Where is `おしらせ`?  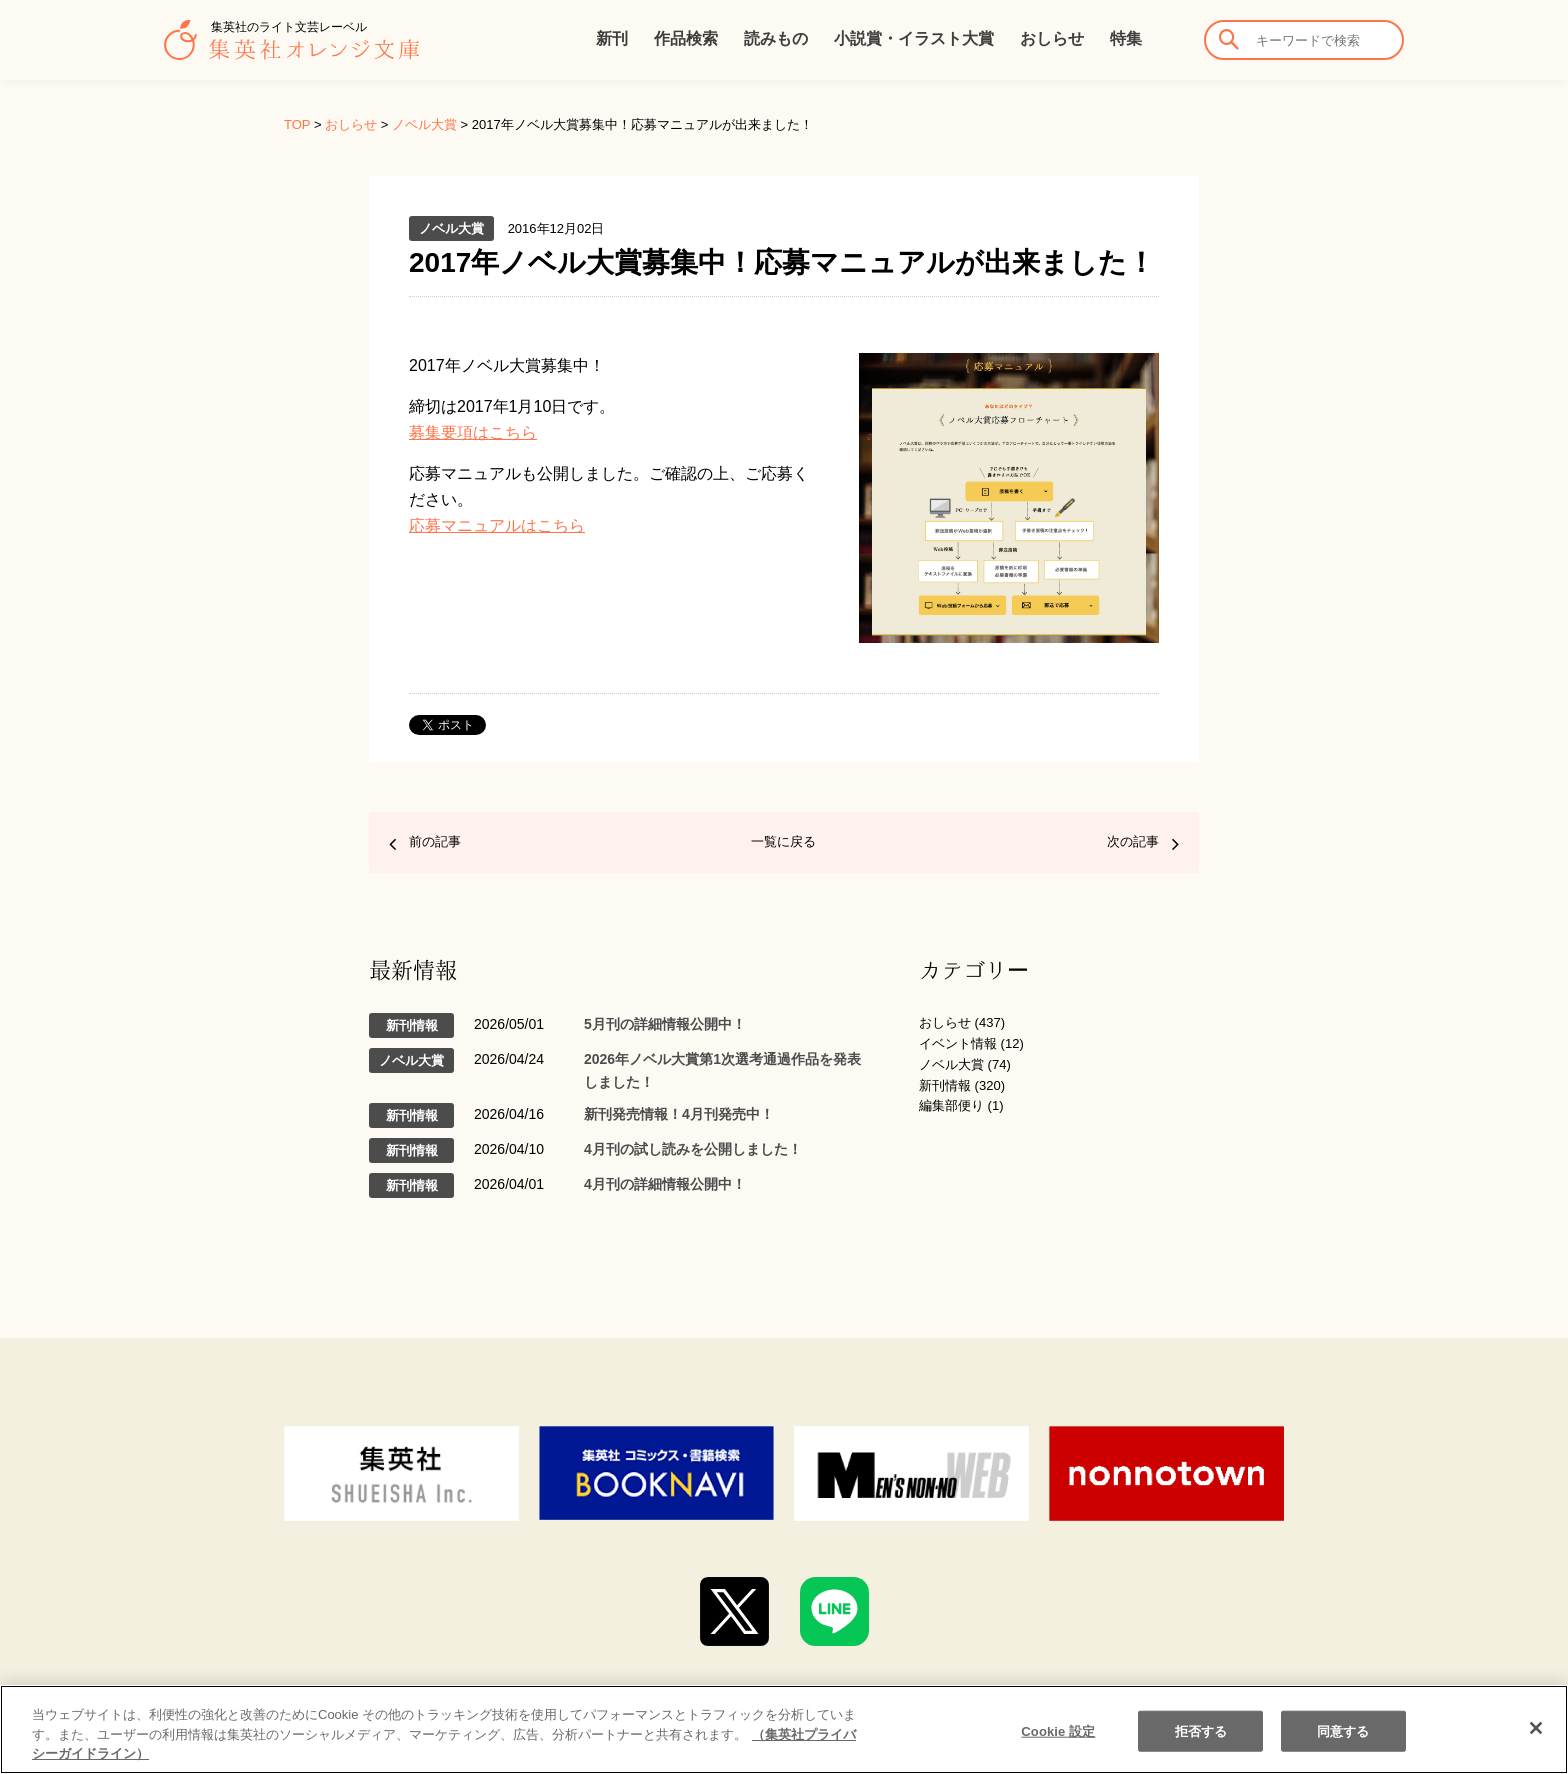
おしらせ is located at coordinates (1052, 38).